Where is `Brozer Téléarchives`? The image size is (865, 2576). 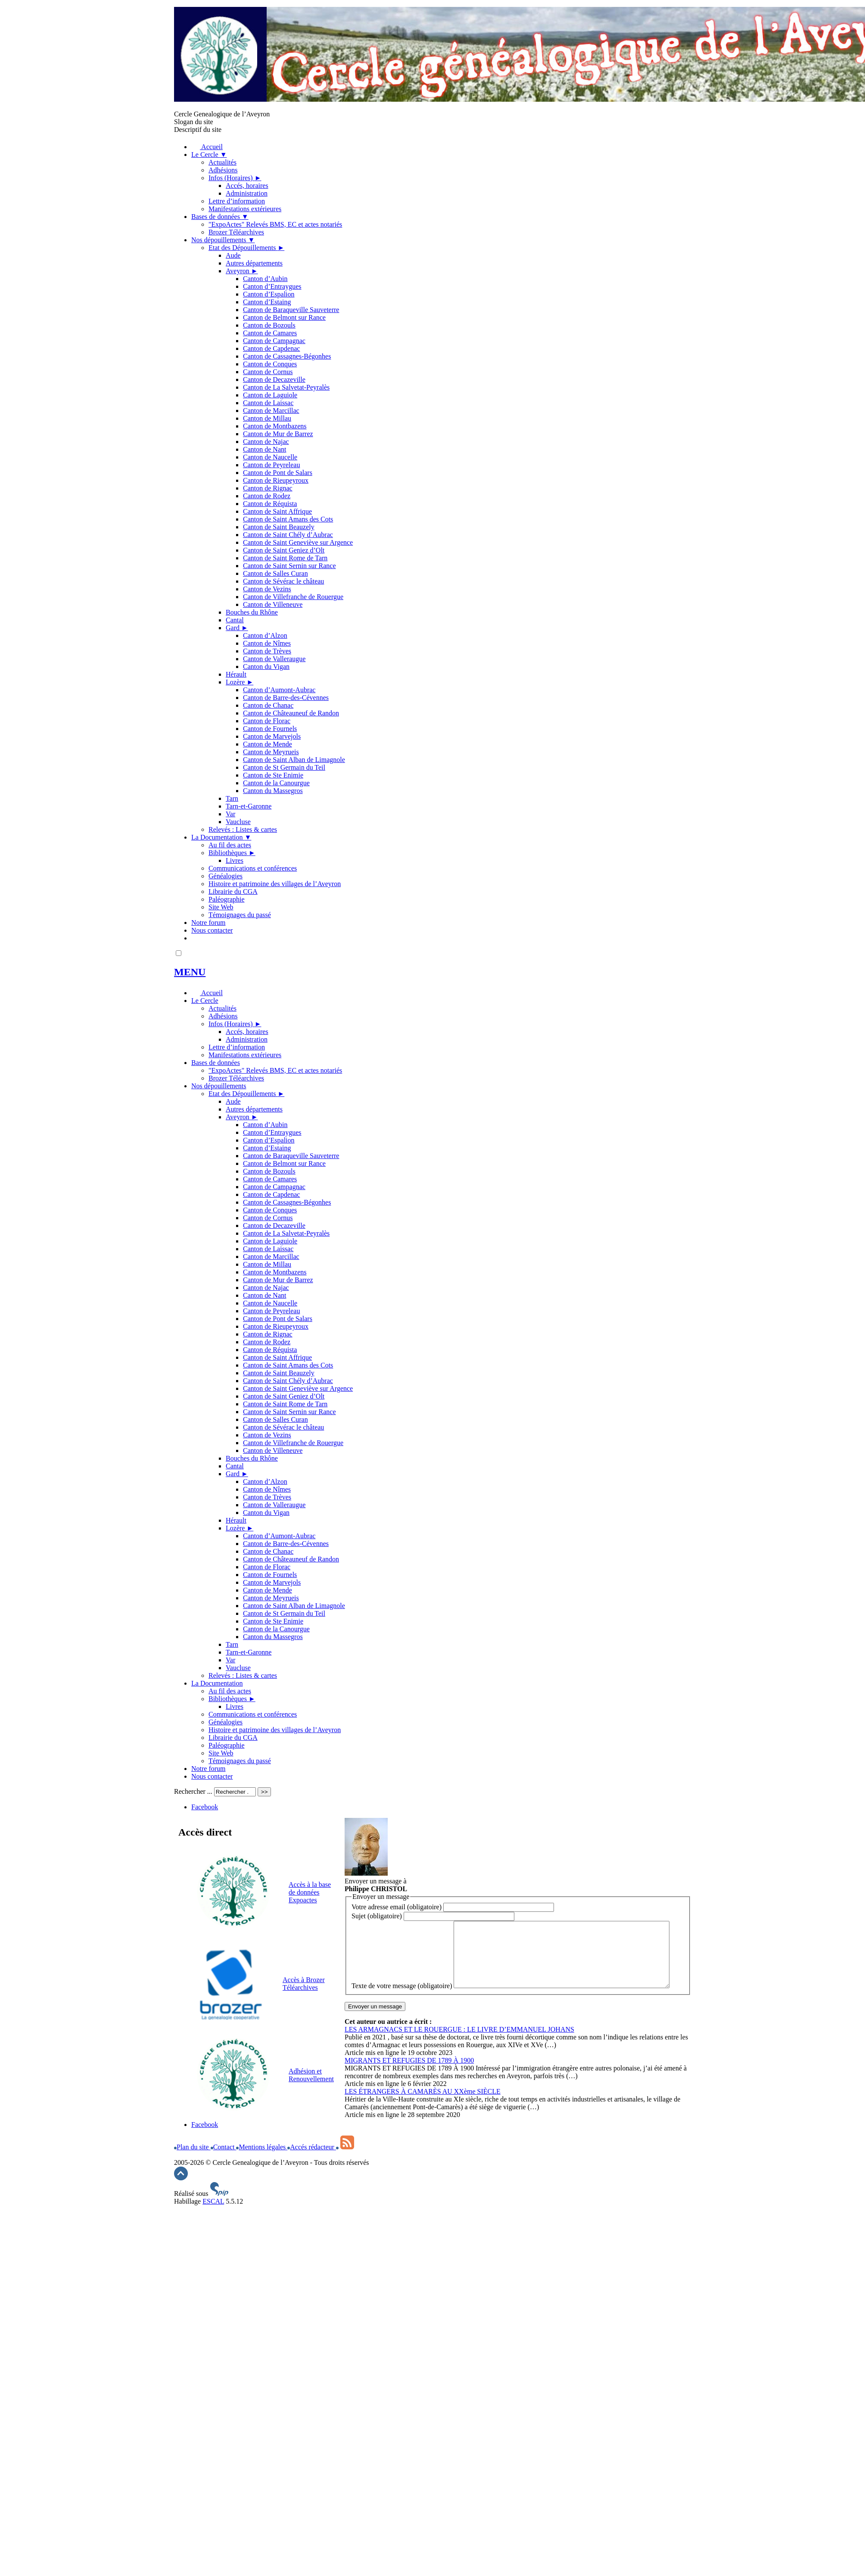
Brozer Téléarchives is located at coordinates (236, 232).